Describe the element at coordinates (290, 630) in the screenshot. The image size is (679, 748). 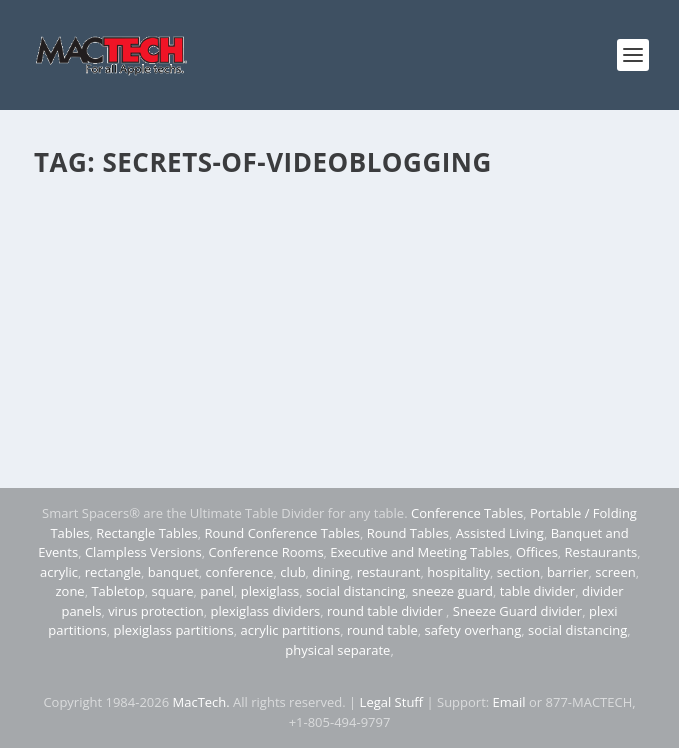
I see `acrylic partitions` at that location.